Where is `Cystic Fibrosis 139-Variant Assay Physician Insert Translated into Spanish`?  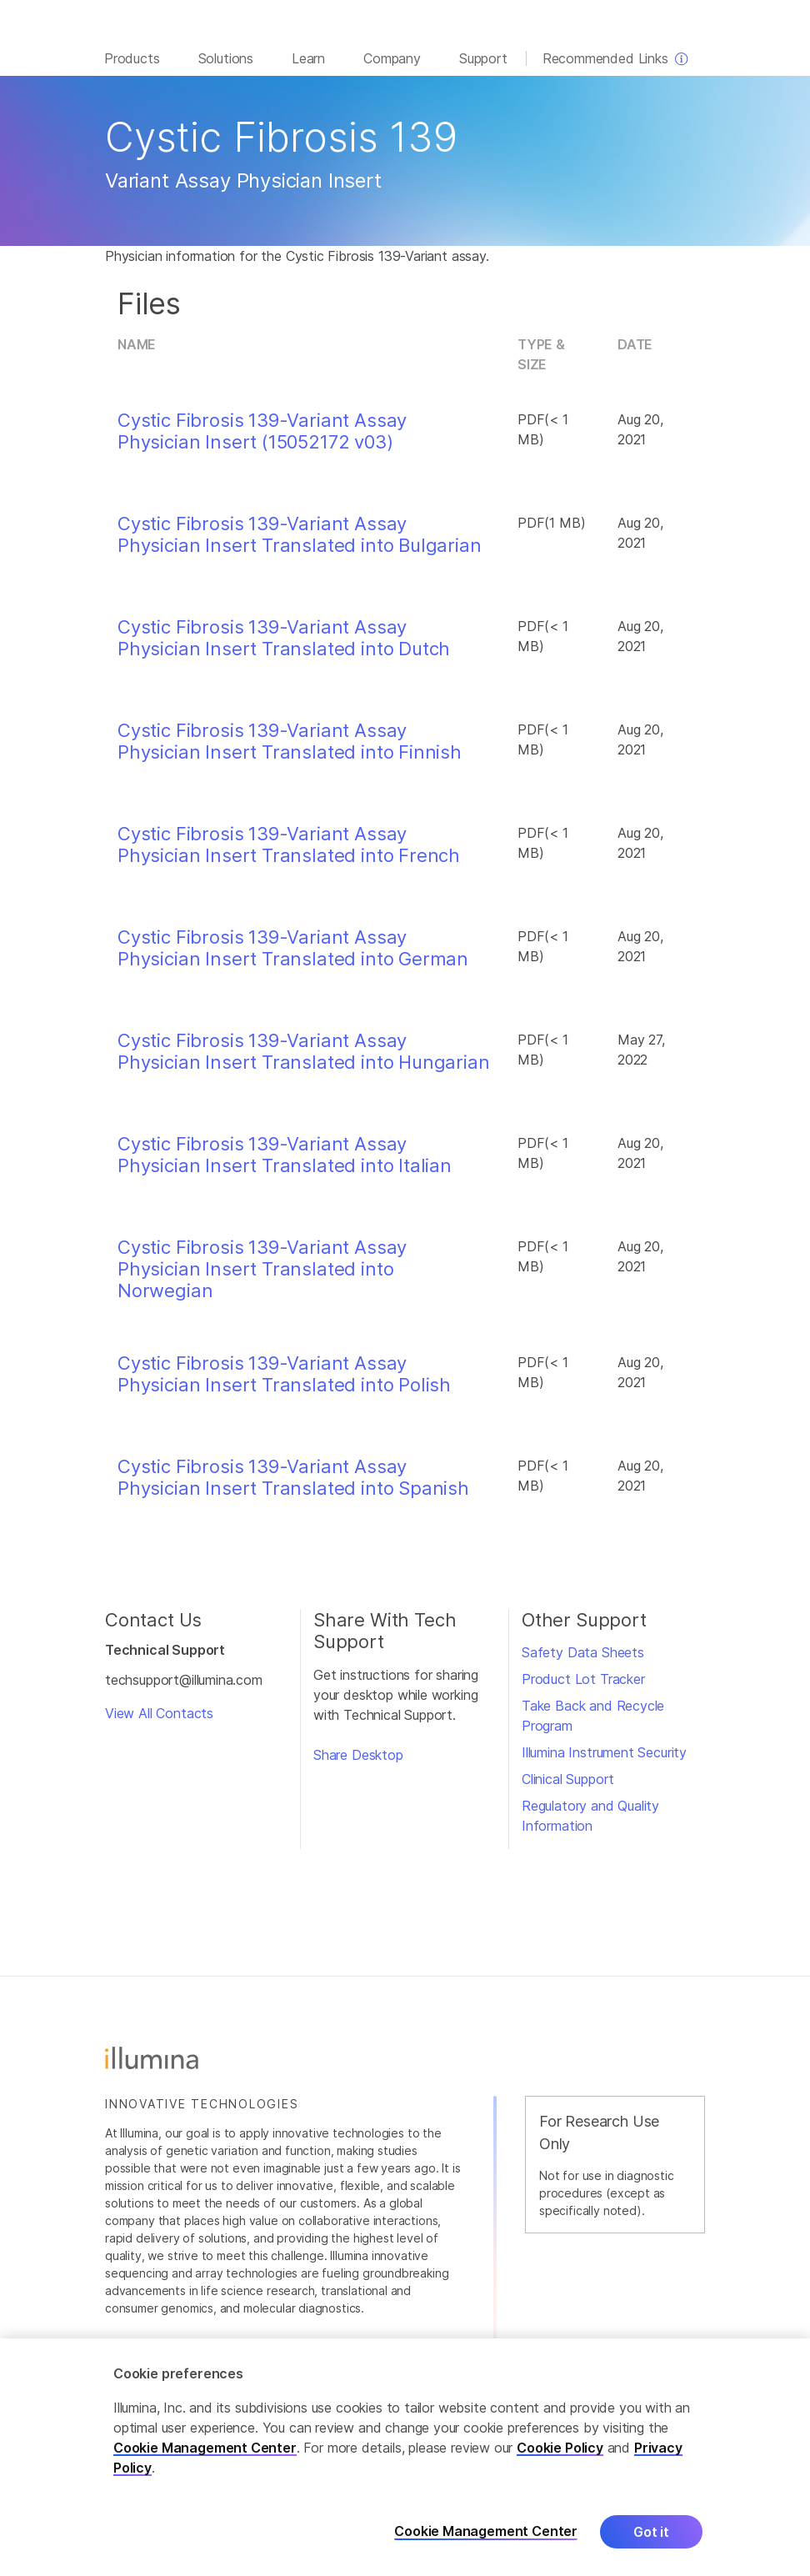 Cystic Fibrosis 139-Variant Assay Physician Insert Translated into Spanish is located at coordinates (293, 1485).